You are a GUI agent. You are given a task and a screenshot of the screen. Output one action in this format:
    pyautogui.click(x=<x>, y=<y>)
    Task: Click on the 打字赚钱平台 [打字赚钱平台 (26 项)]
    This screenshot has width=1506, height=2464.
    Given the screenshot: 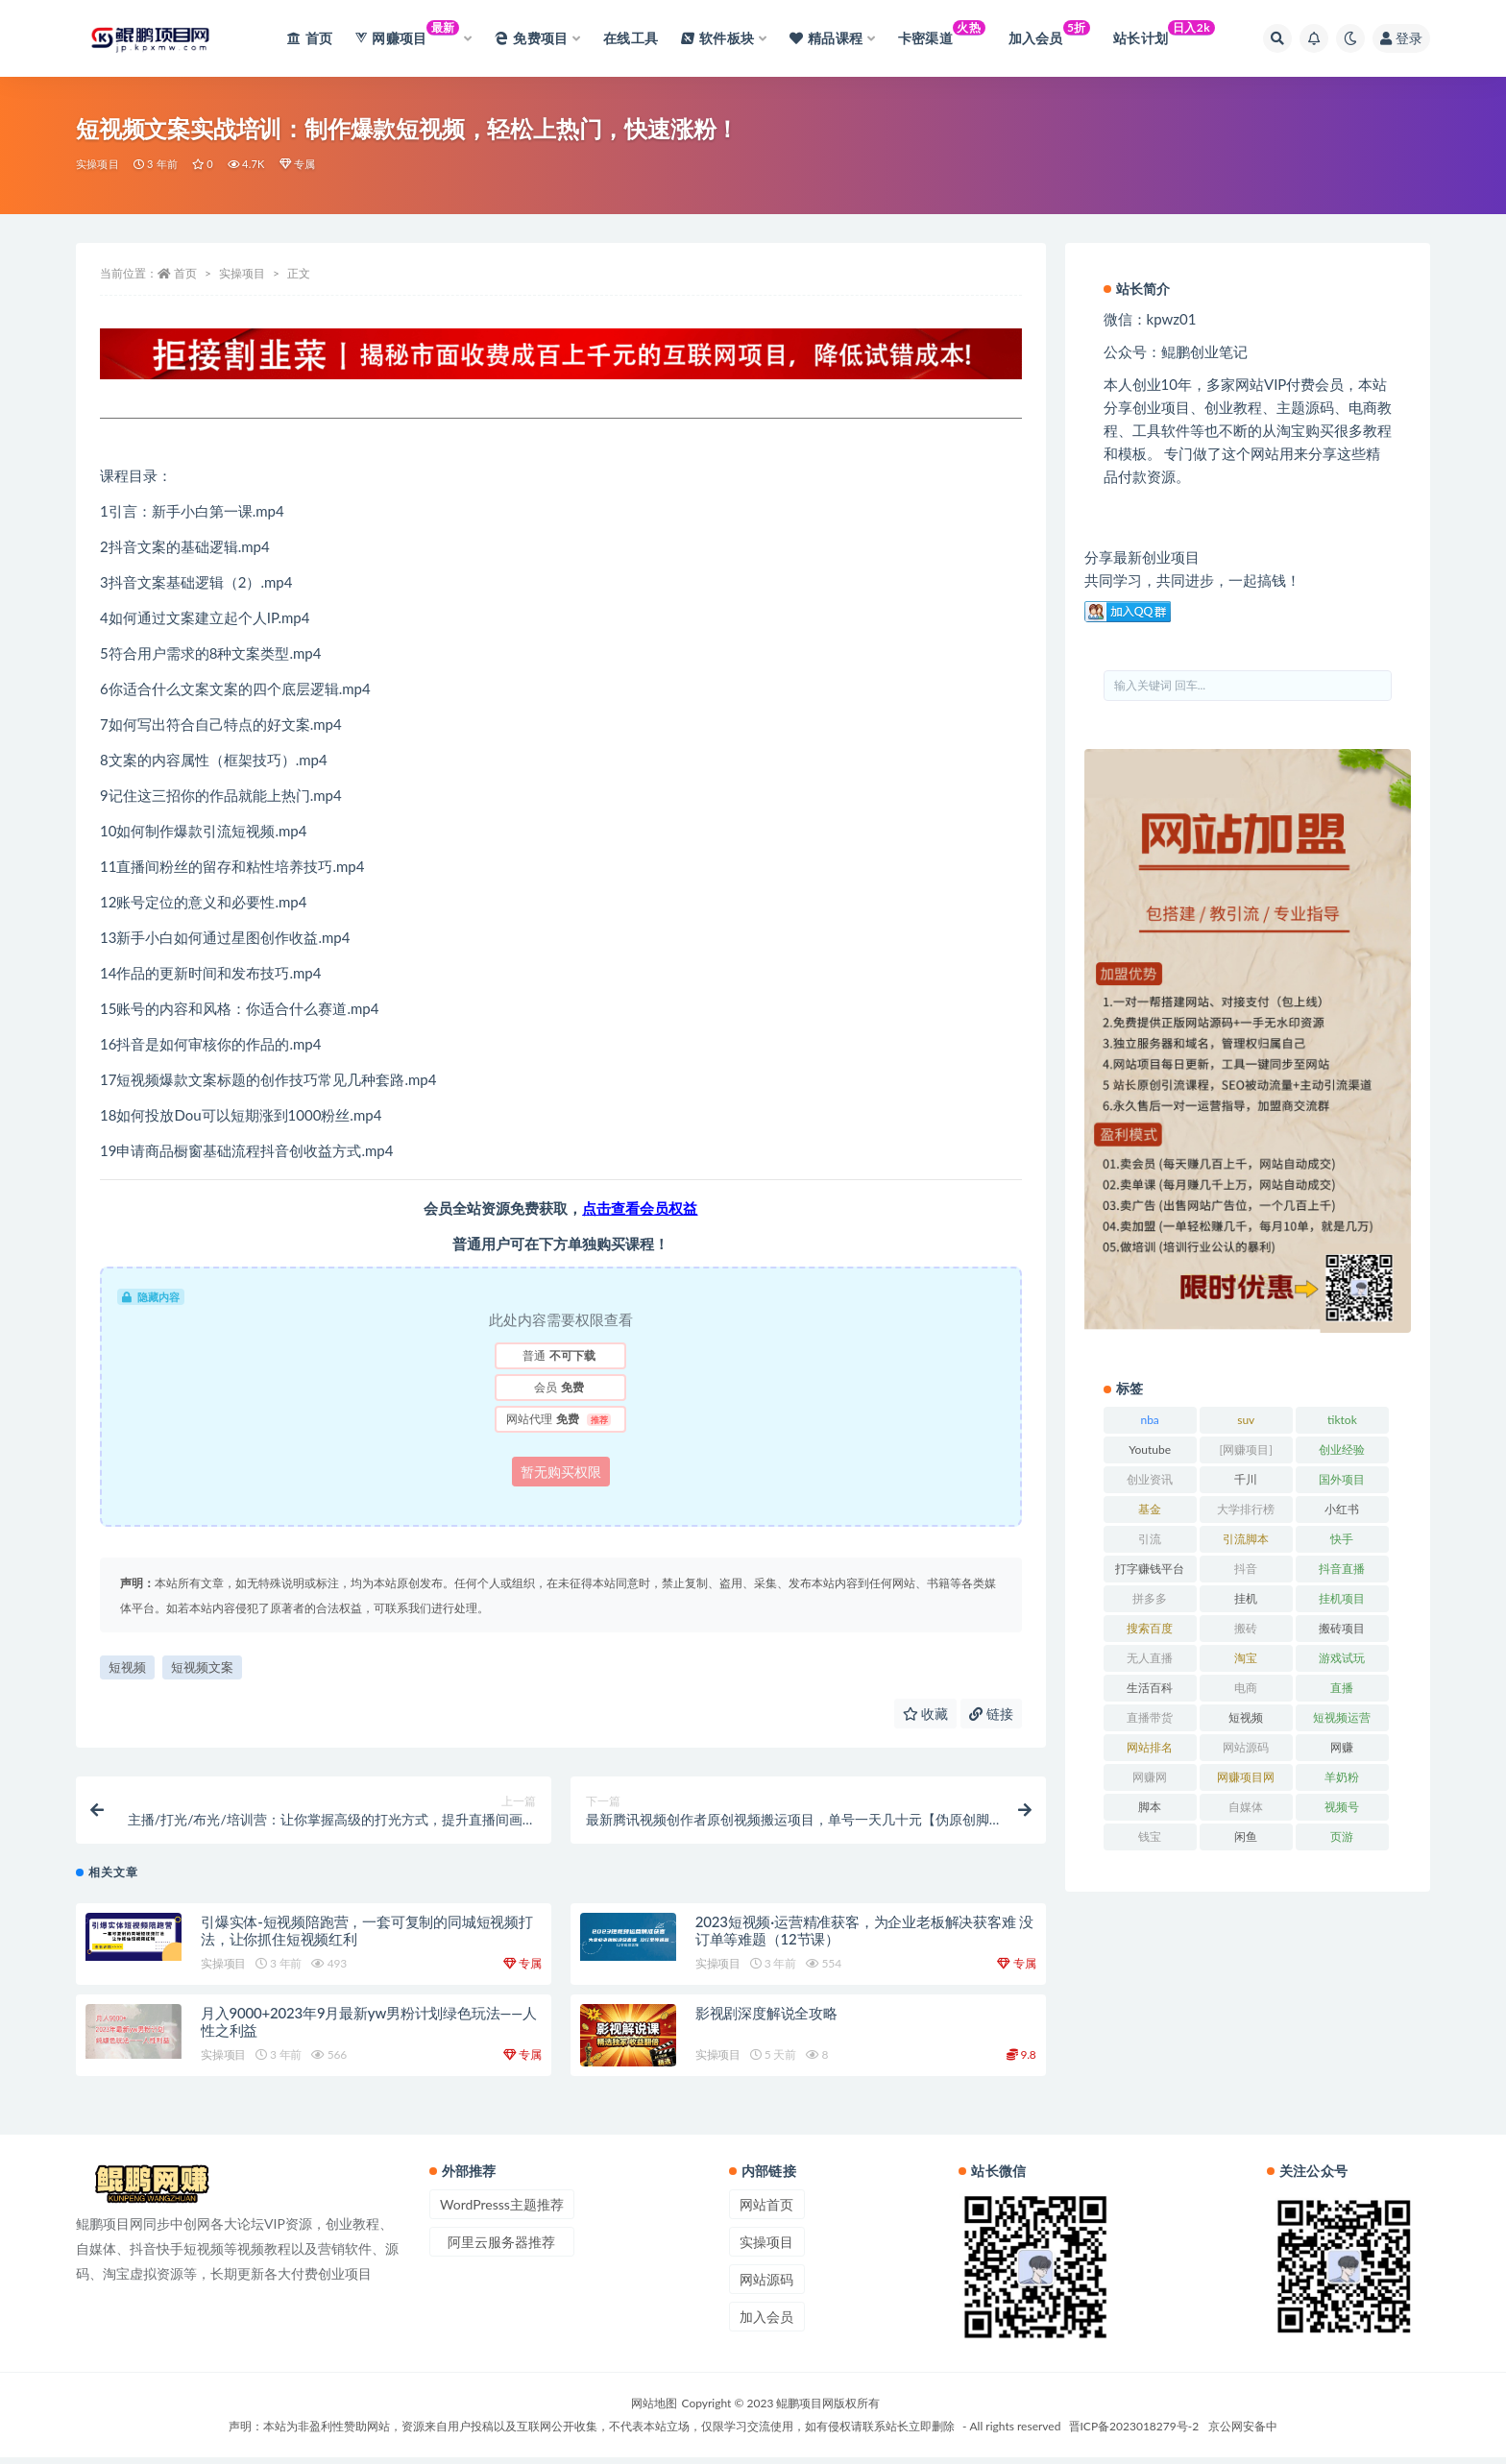 What is the action you would take?
    pyautogui.click(x=1149, y=1568)
    